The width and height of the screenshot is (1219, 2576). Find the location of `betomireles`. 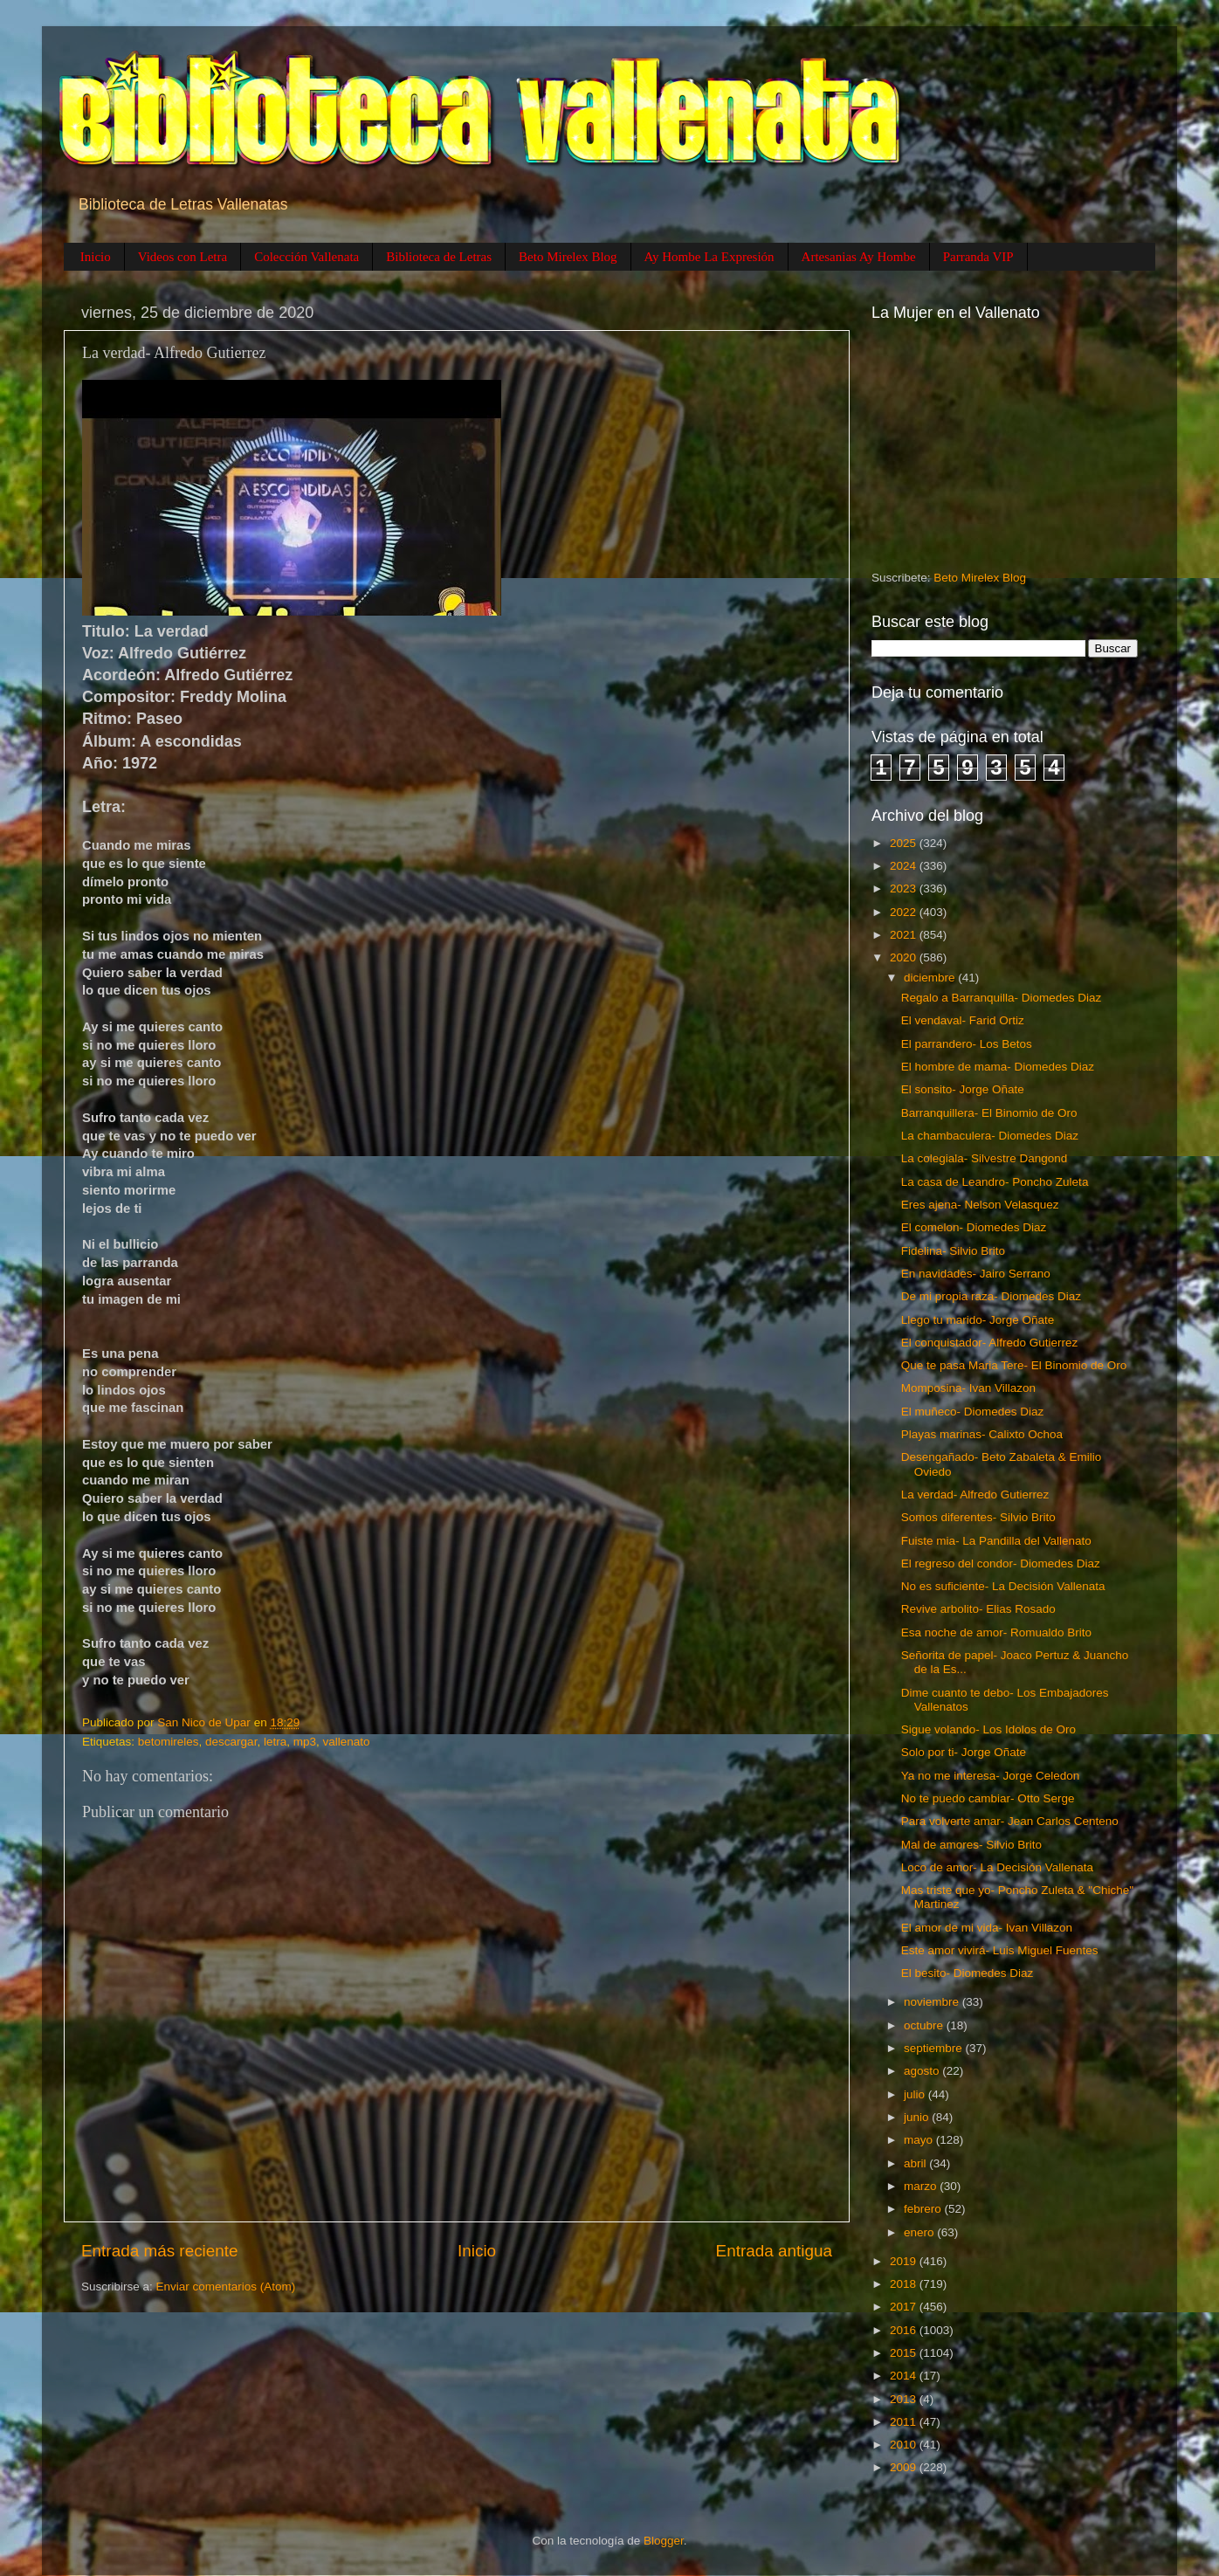

betomireles is located at coordinates (168, 1741).